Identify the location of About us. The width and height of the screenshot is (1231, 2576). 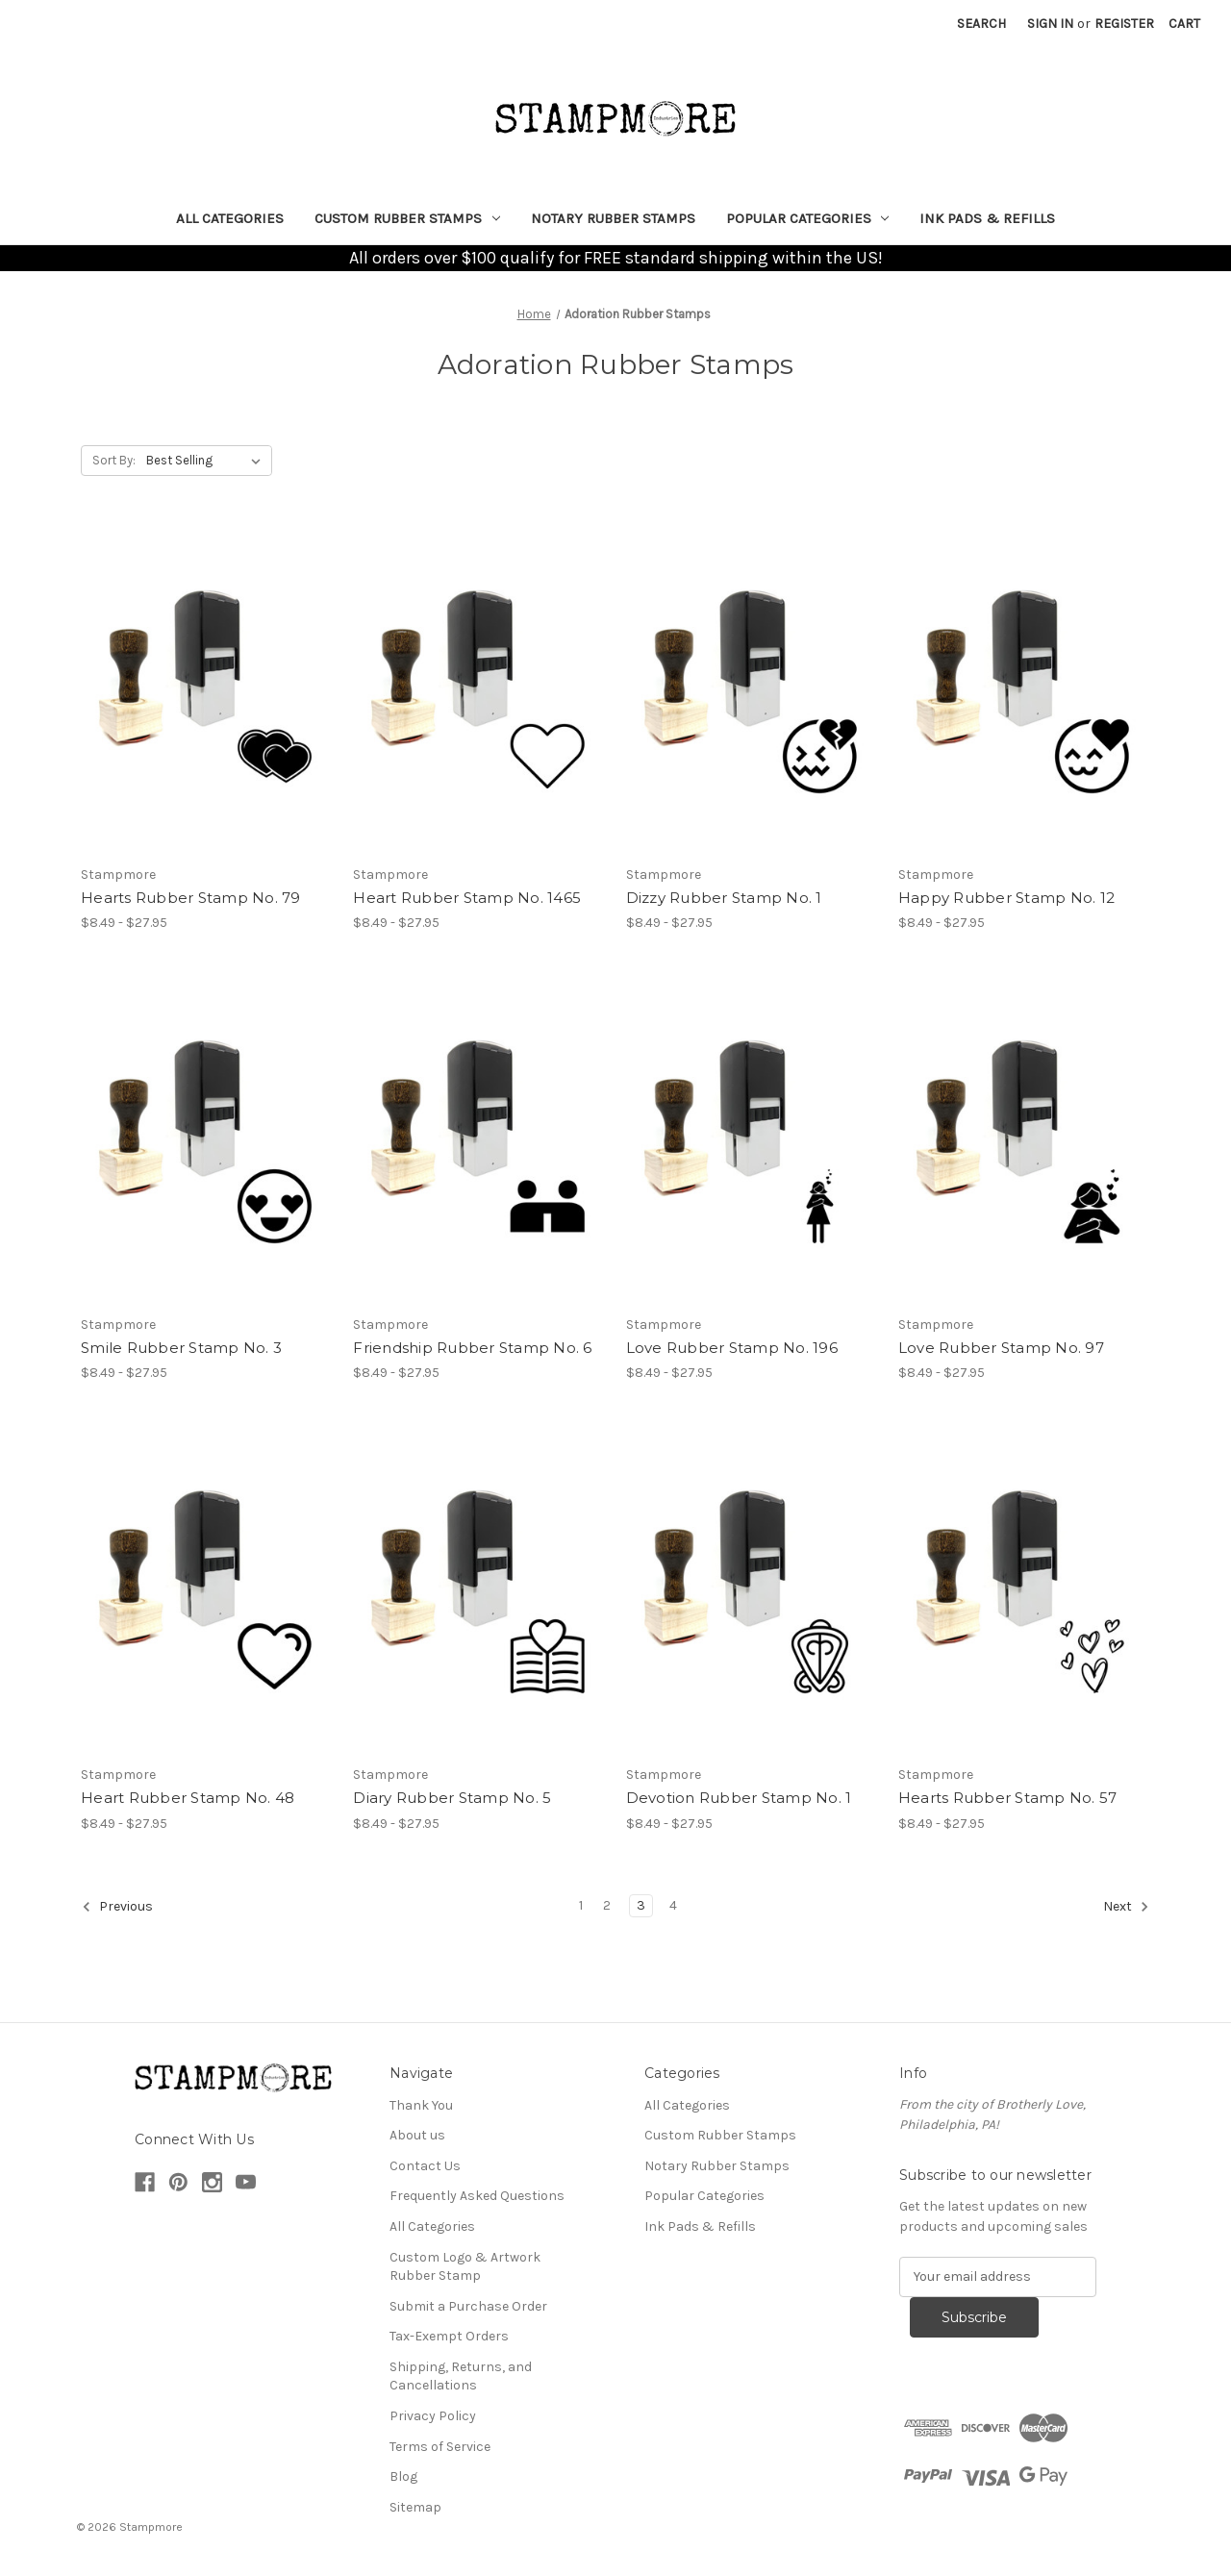
(417, 2135).